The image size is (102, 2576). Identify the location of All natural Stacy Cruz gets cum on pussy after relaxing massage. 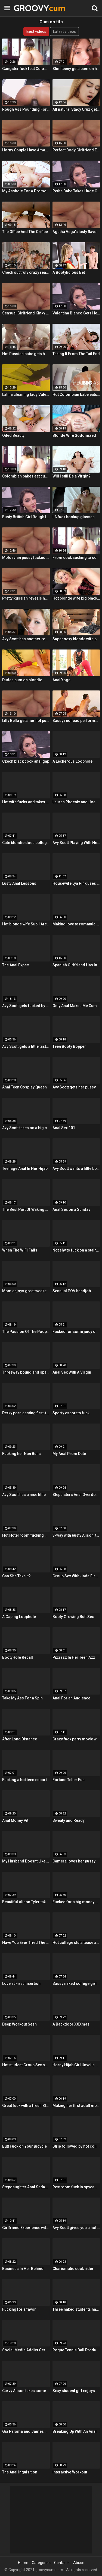
(76, 109).